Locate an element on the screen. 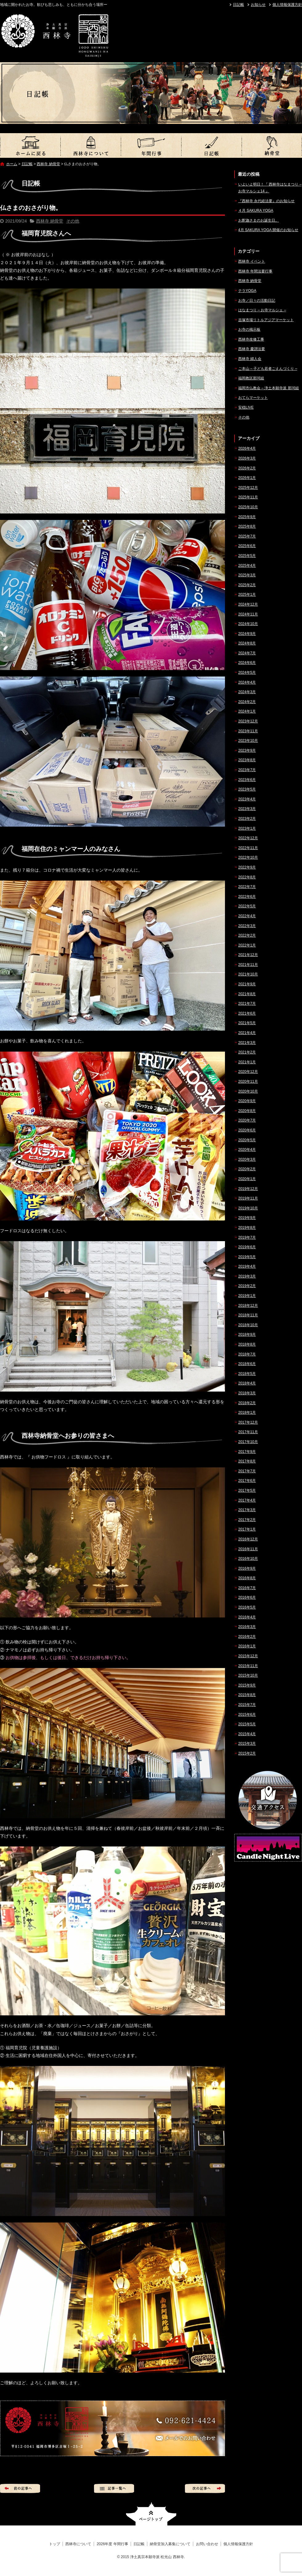 This screenshot has width=302, height=2576. 2015年4月 is located at coordinates (247, 1734).